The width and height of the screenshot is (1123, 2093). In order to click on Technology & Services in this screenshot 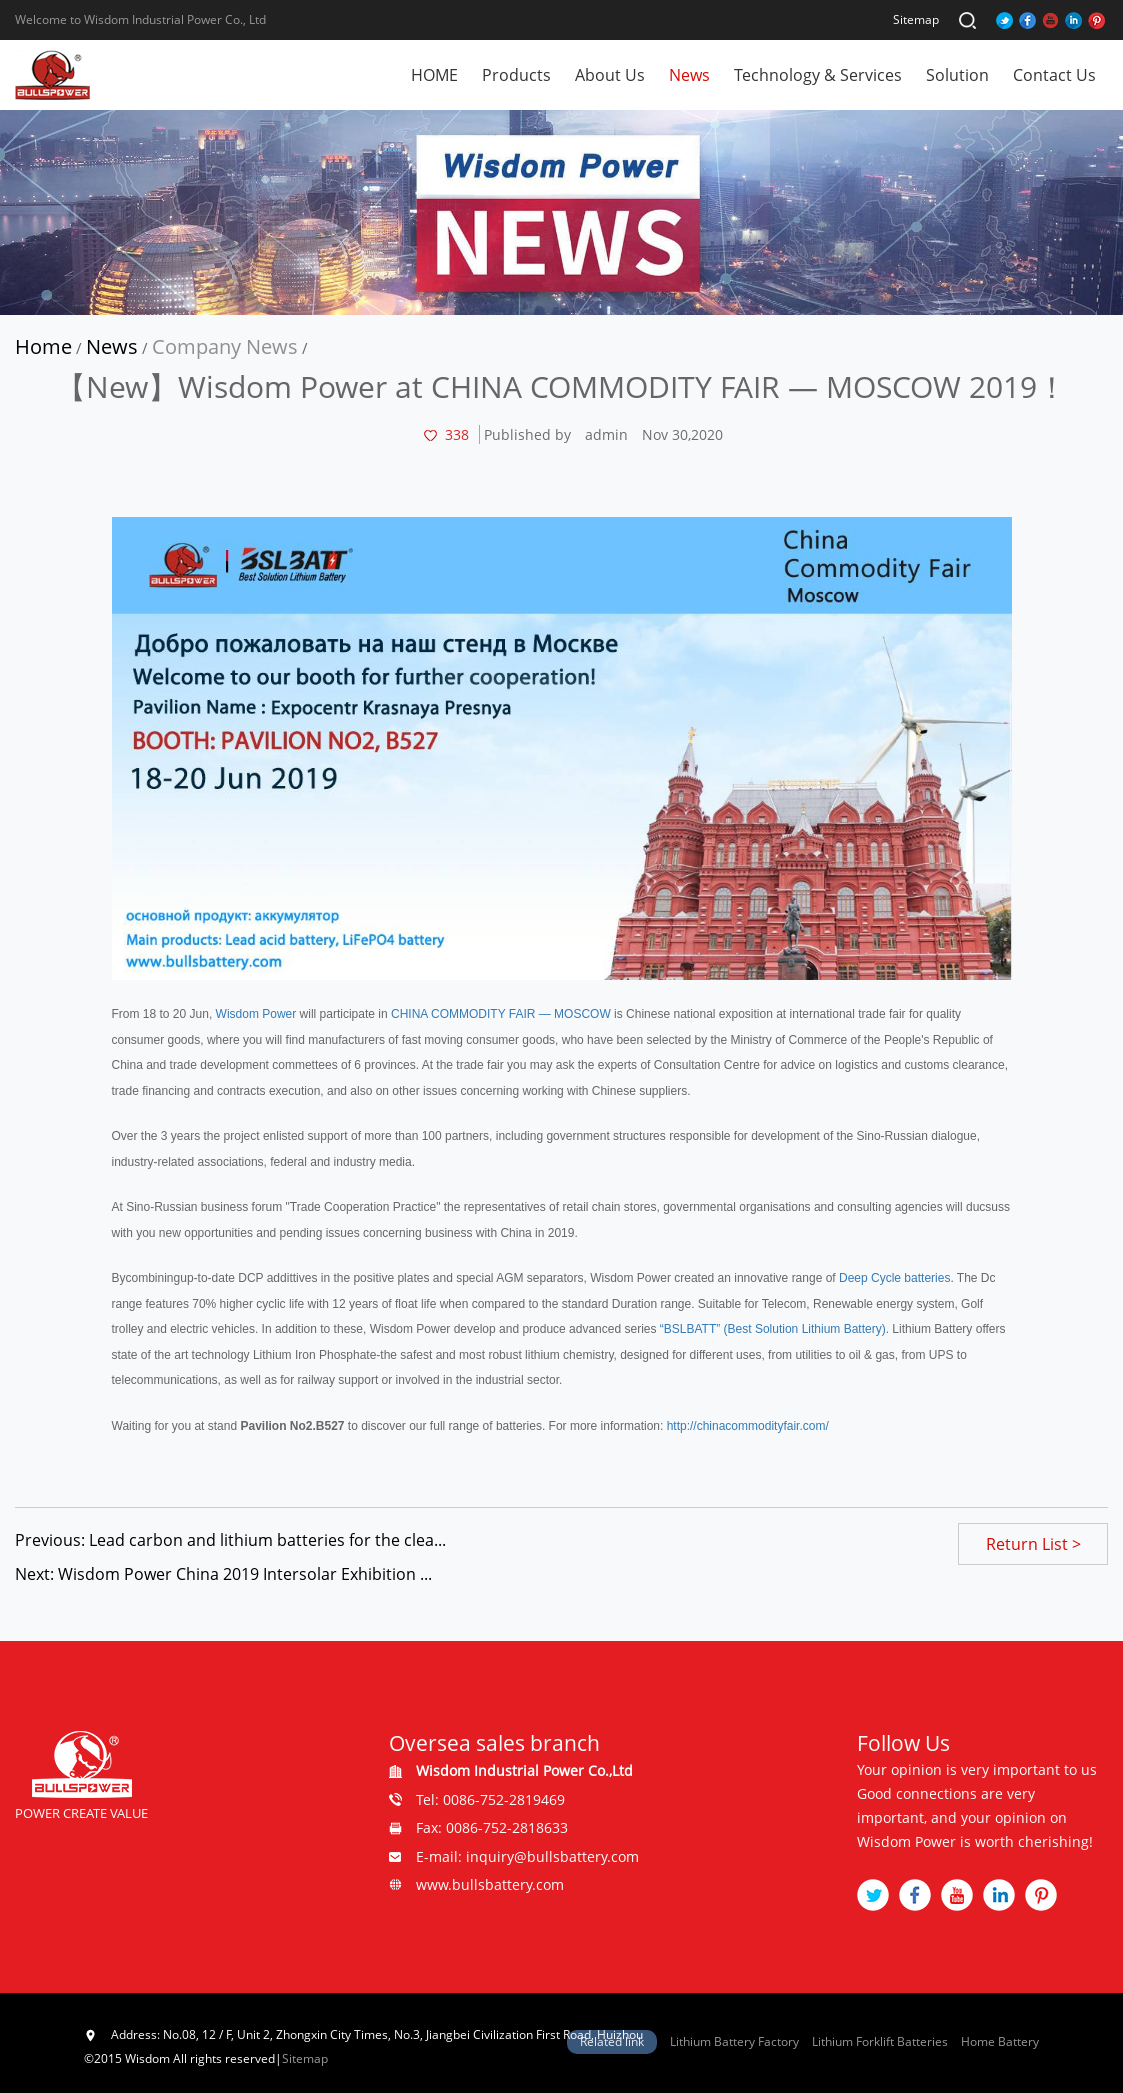, I will do `click(818, 75)`.